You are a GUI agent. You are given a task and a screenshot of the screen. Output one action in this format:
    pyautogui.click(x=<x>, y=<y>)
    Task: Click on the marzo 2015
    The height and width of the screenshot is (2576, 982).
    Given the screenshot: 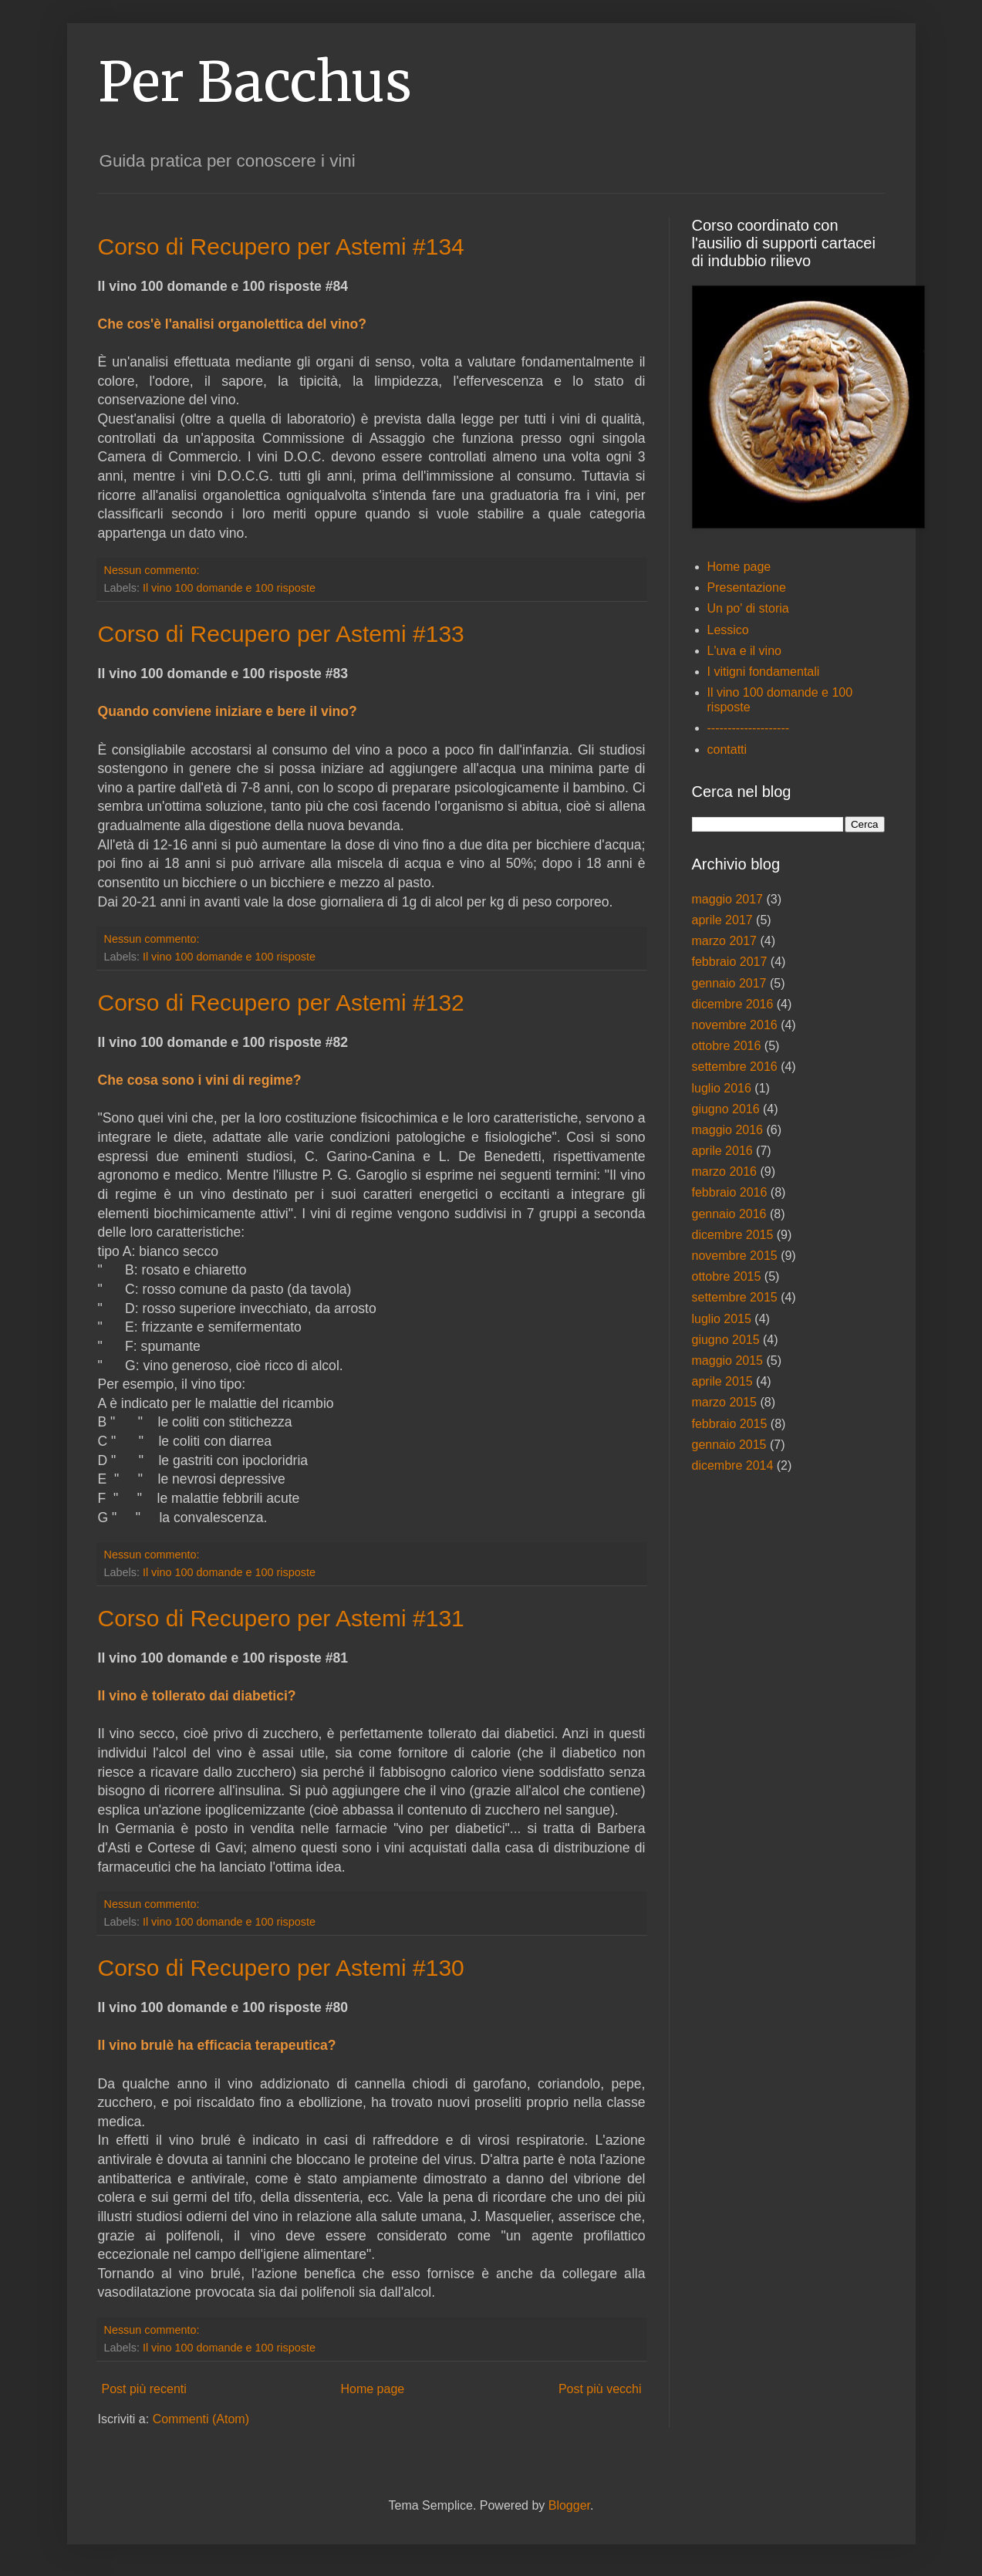 What is the action you would take?
    pyautogui.click(x=725, y=1402)
    